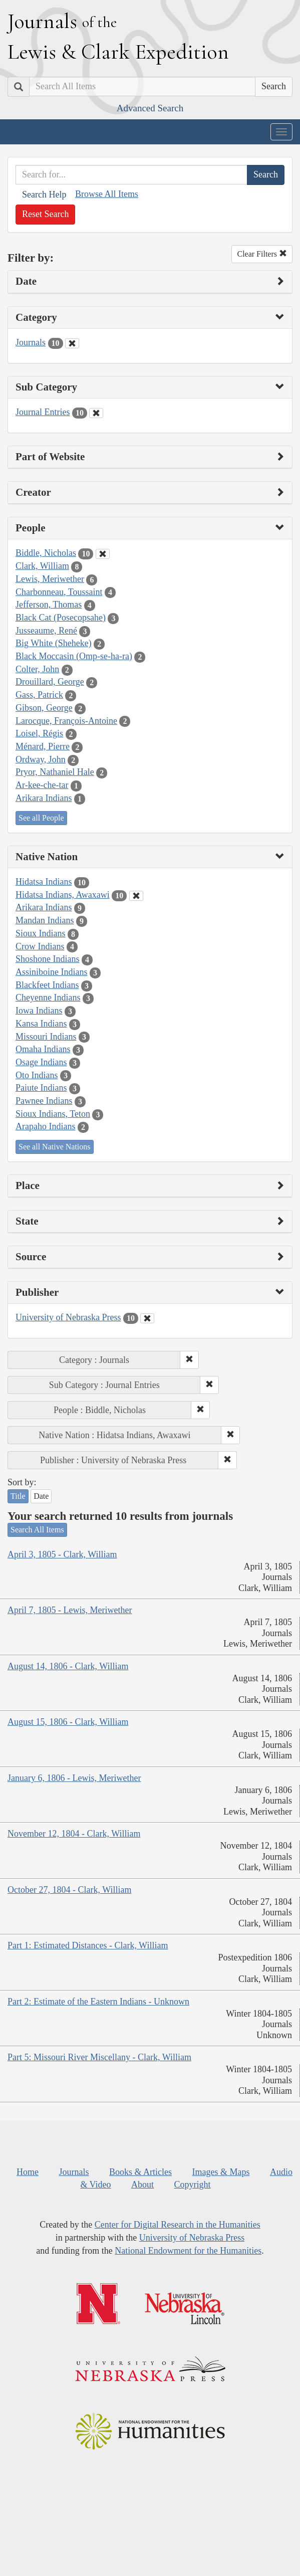 The width and height of the screenshot is (300, 2576). Describe the element at coordinates (39, 1011) in the screenshot. I see `Iowa Indians` at that location.